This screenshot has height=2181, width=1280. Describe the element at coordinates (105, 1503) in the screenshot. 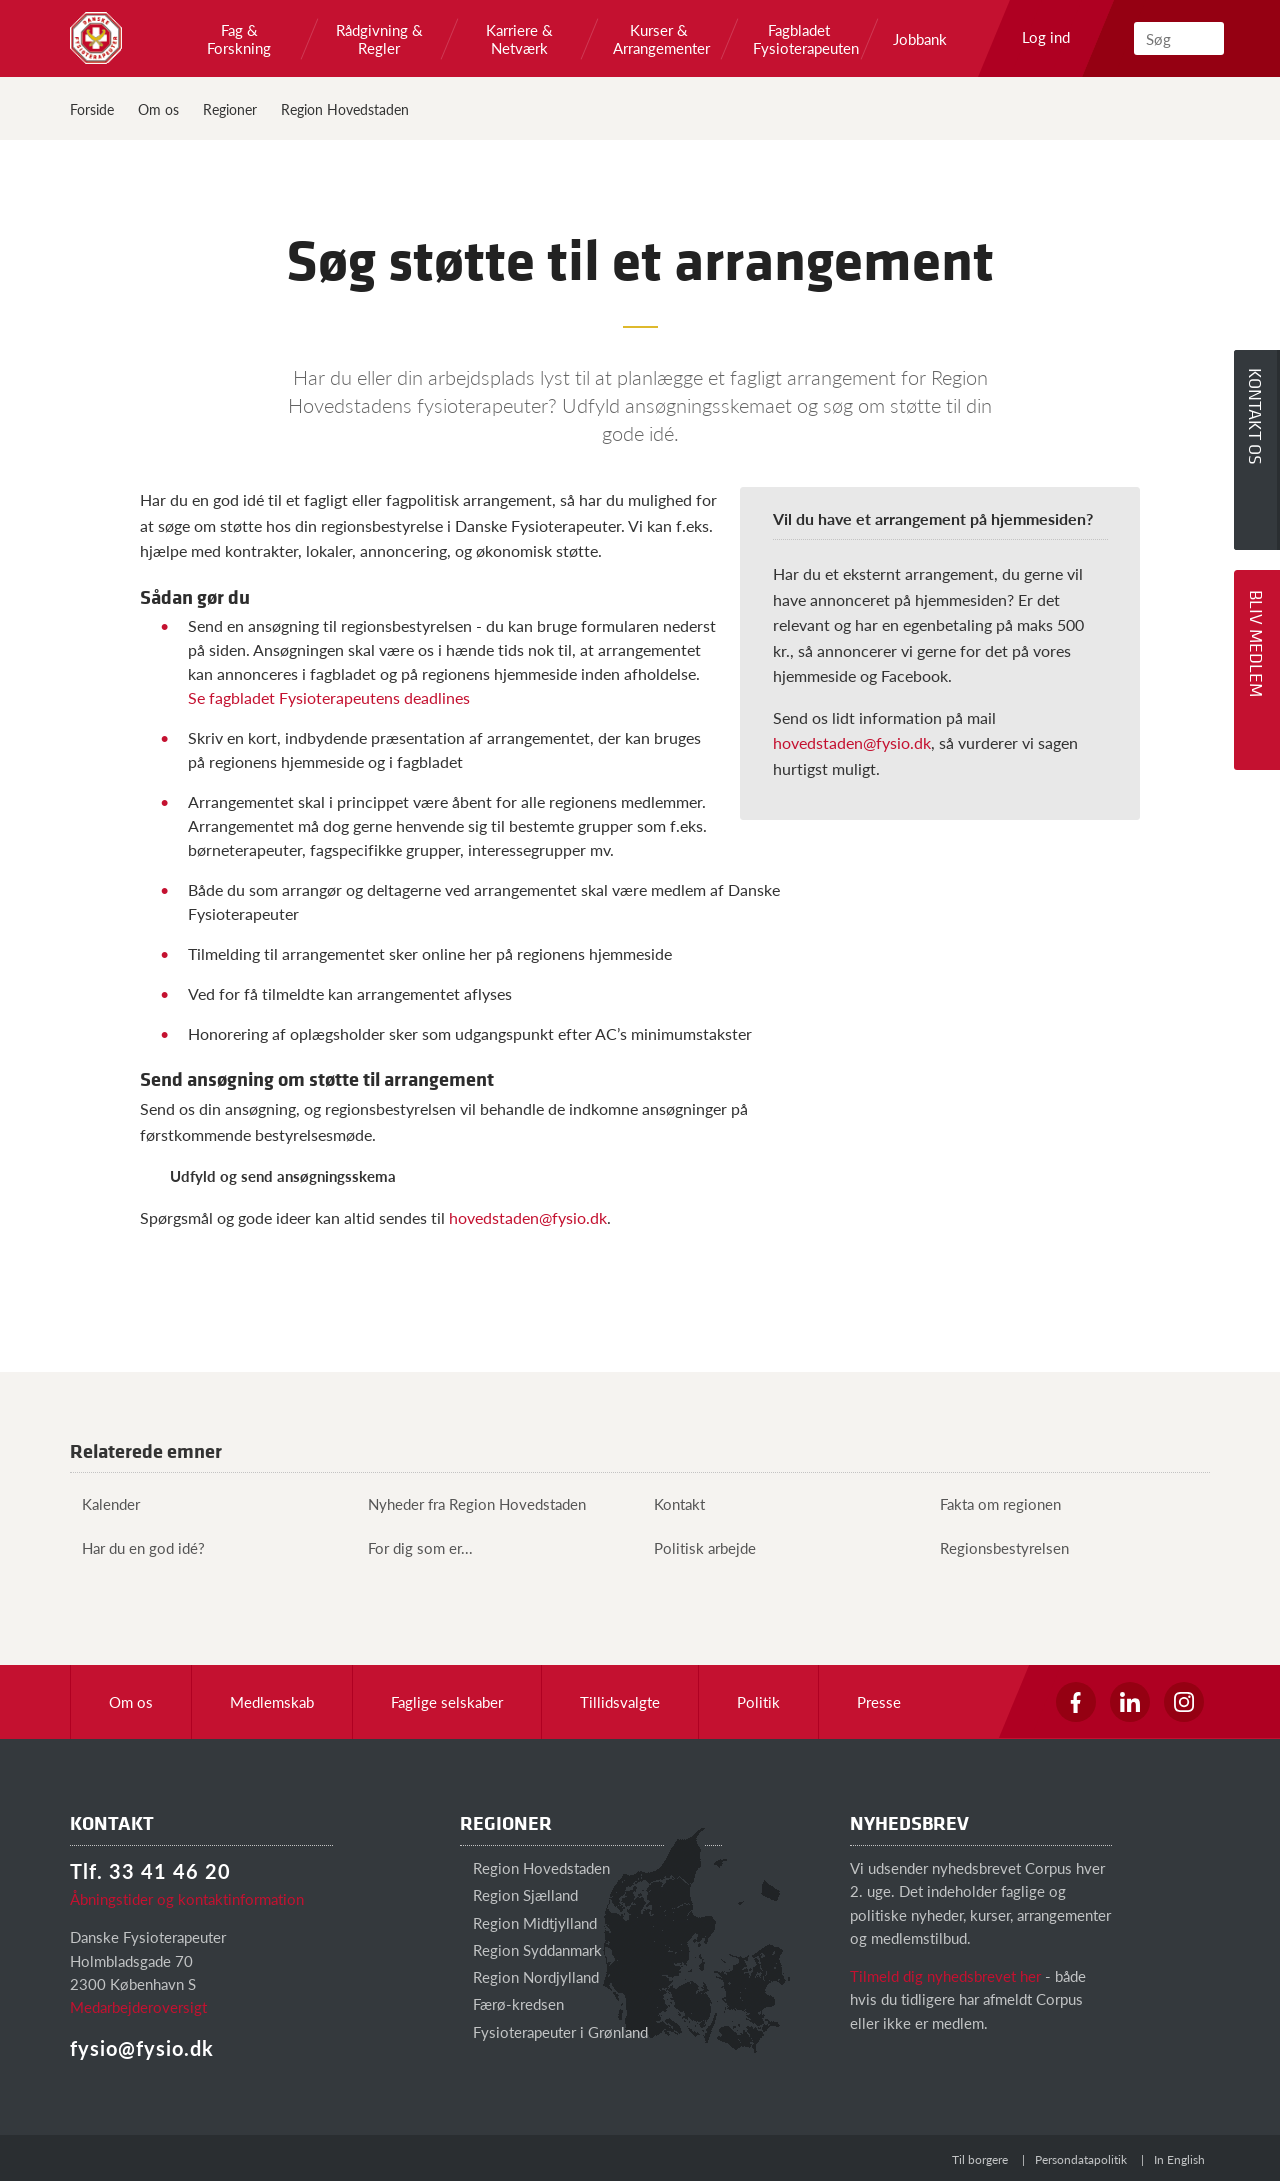

I see `Kalender` at that location.